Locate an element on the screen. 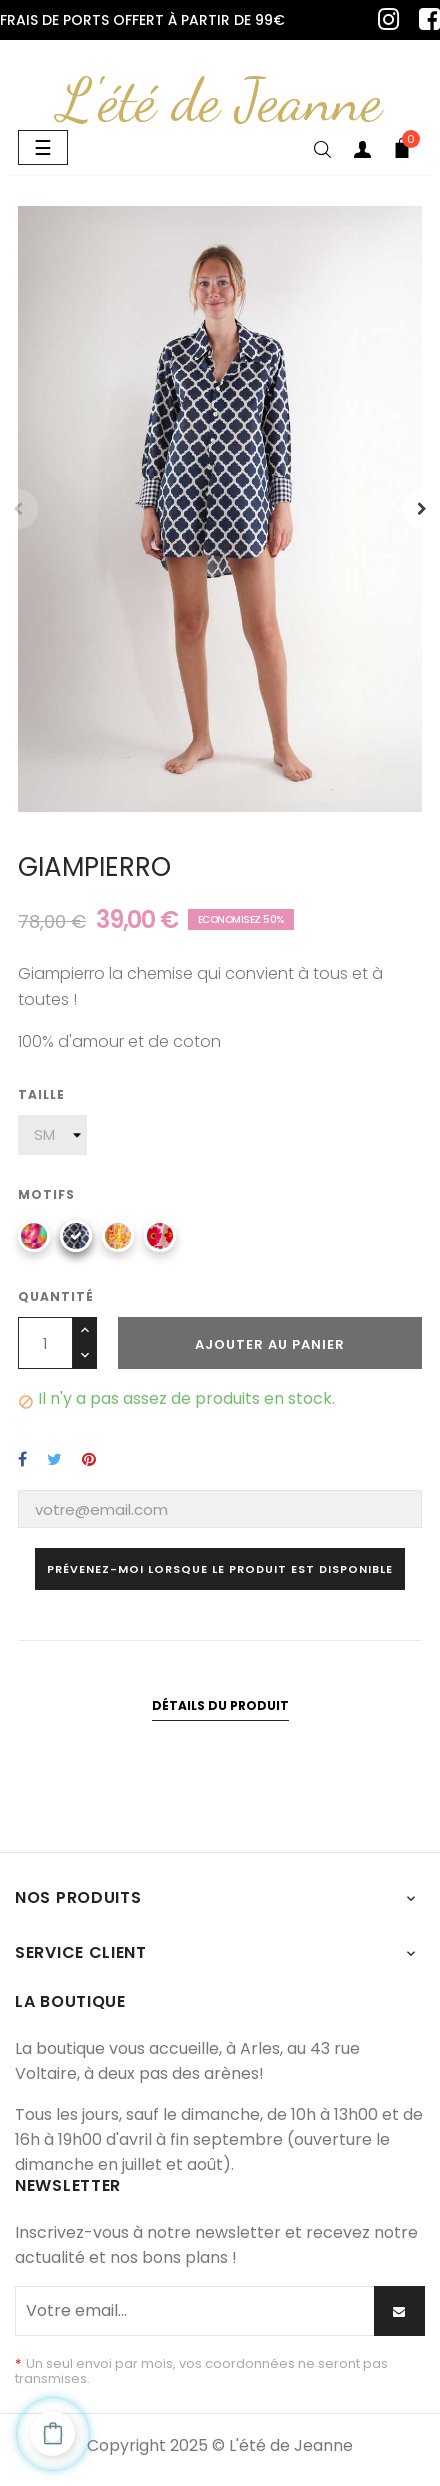 This screenshot has width=440, height=2486. L'été de Jeanne is located at coordinates (220, 100).